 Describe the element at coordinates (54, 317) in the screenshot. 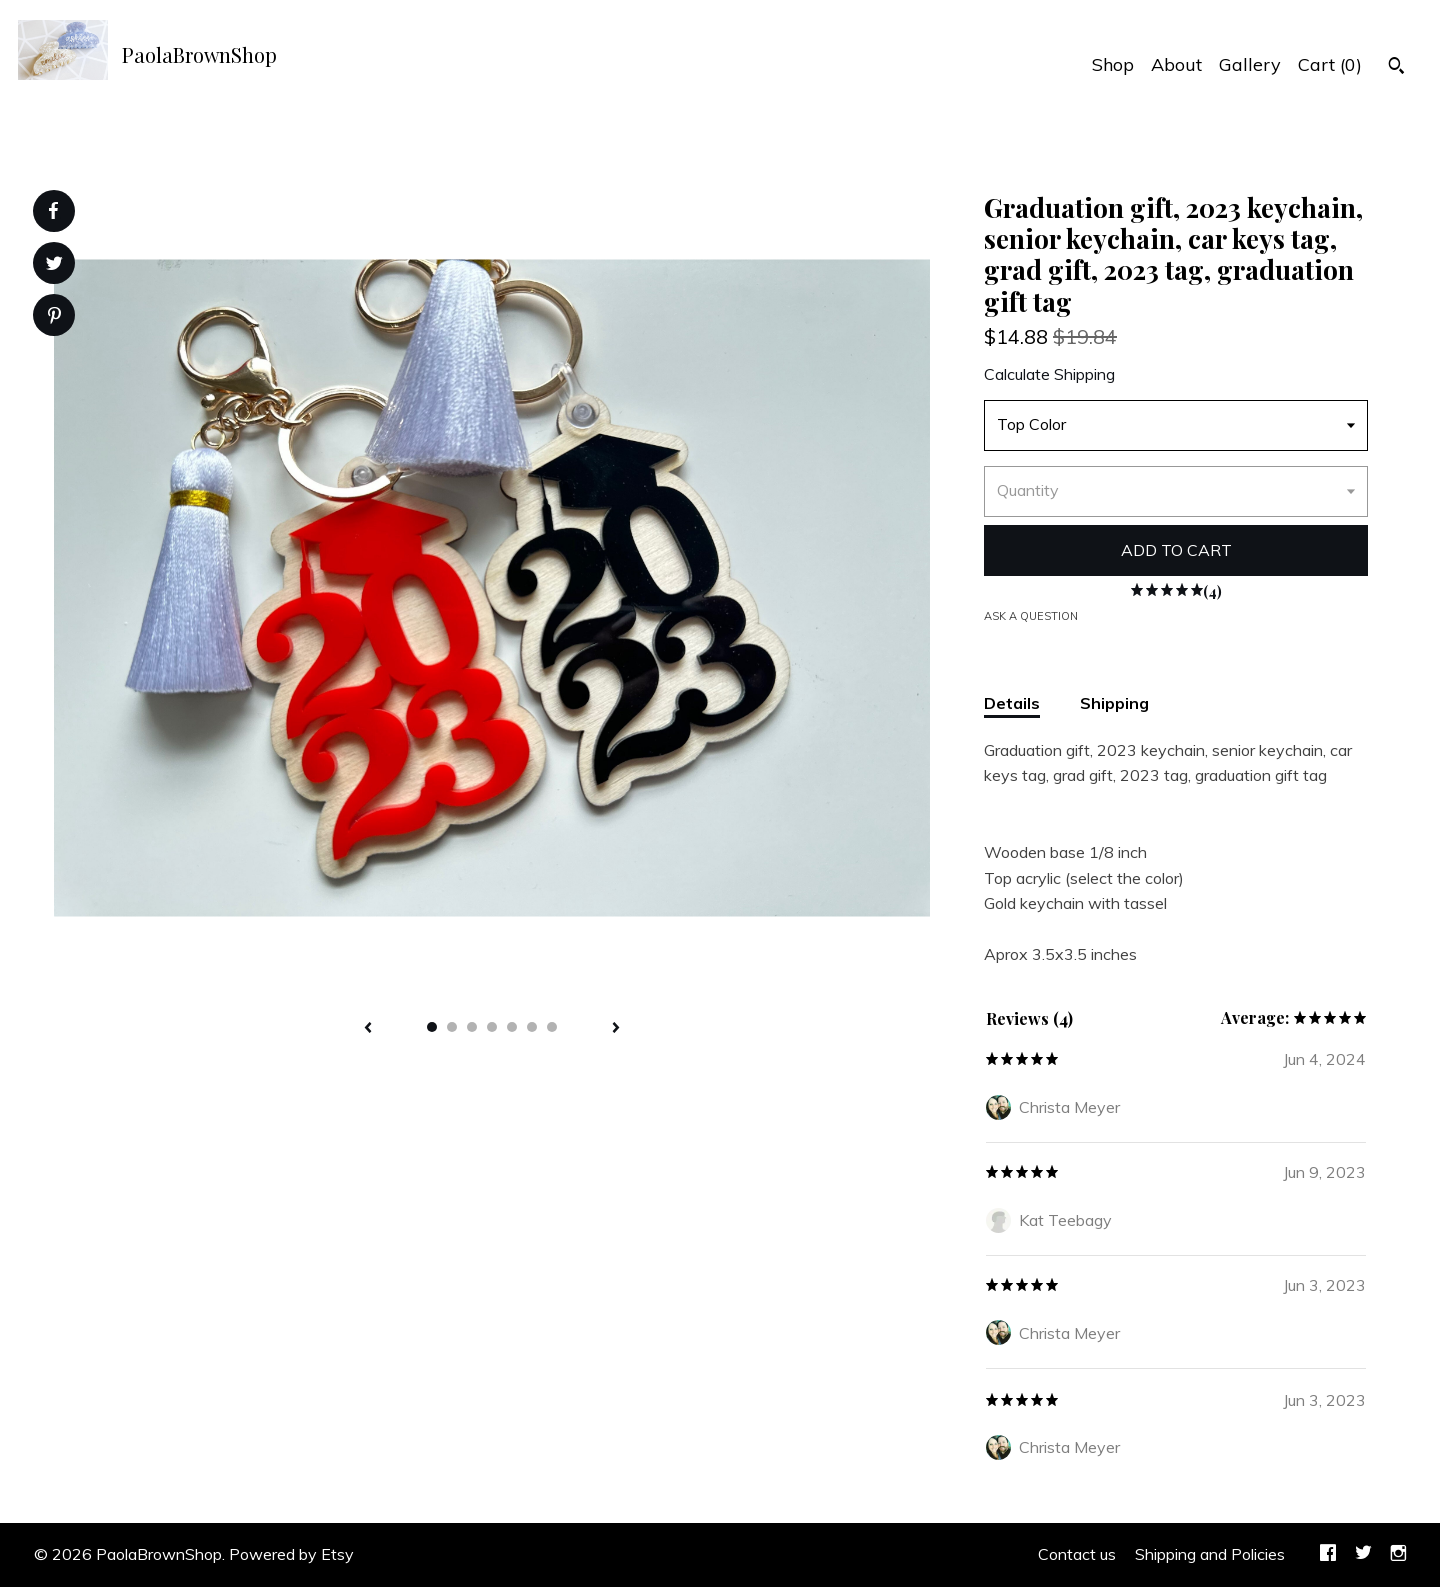

I see `[social media share for pinterest]` at that location.